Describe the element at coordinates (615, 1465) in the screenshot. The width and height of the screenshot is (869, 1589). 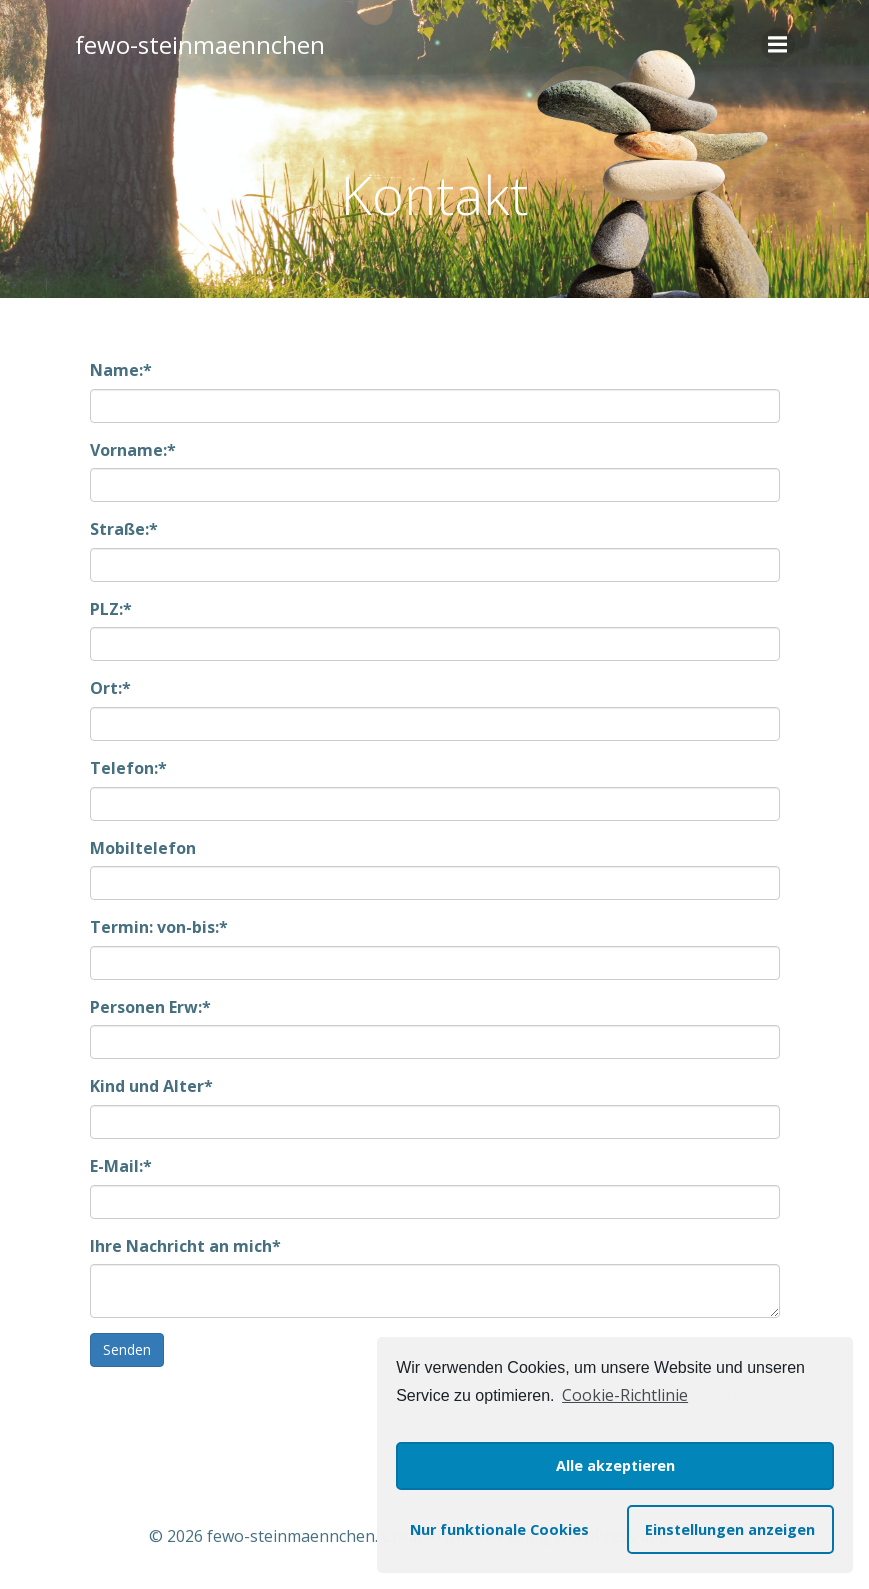
I see `Alle akzeptieren` at that location.